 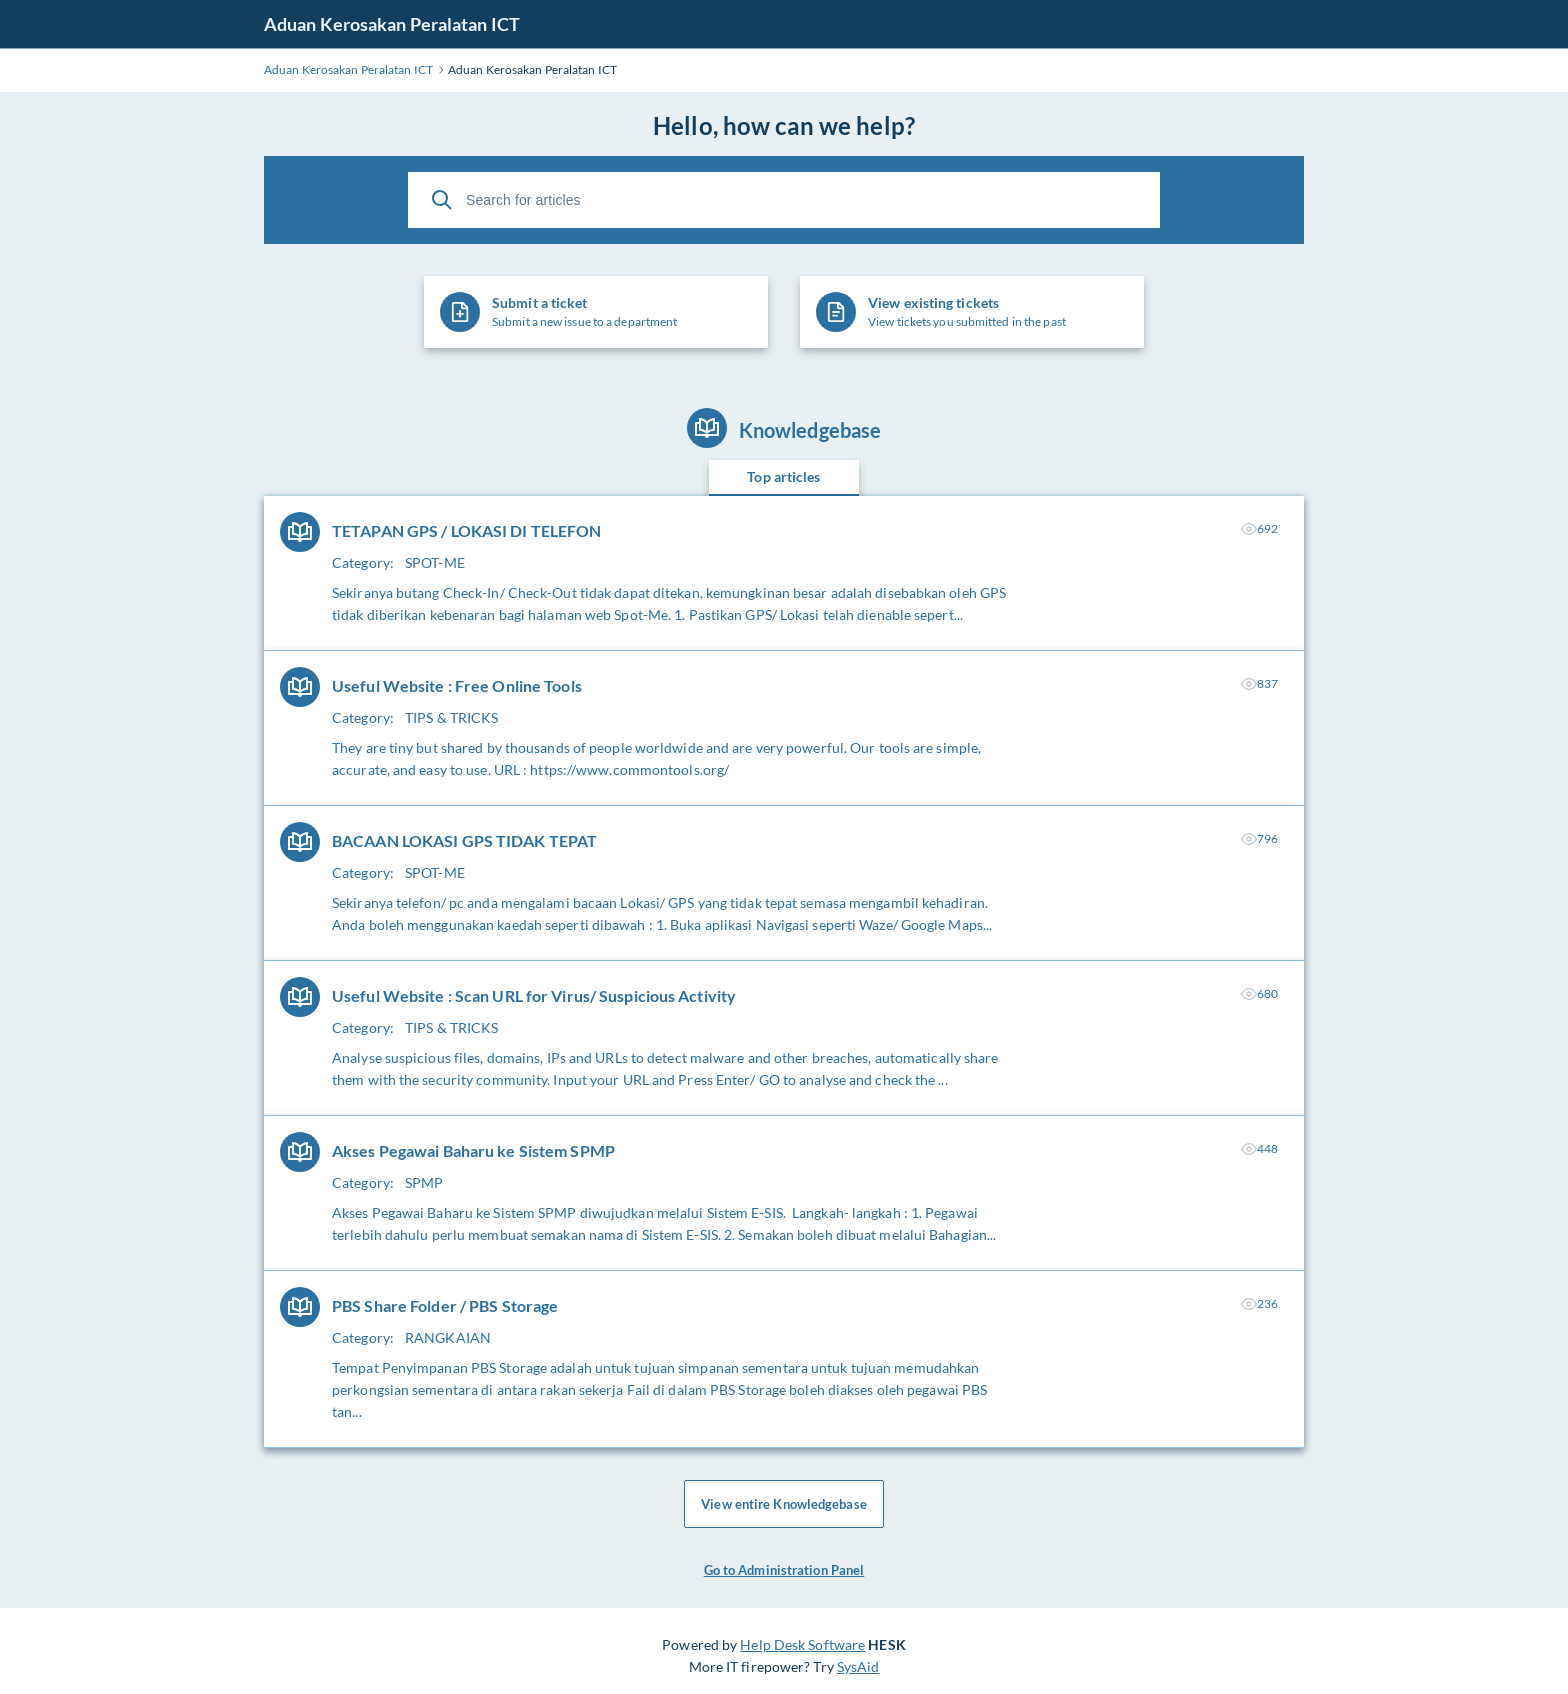 What do you see at coordinates (392, 24) in the screenshot?
I see `Aduan Kerosakan Peralatan ICT` at bounding box center [392, 24].